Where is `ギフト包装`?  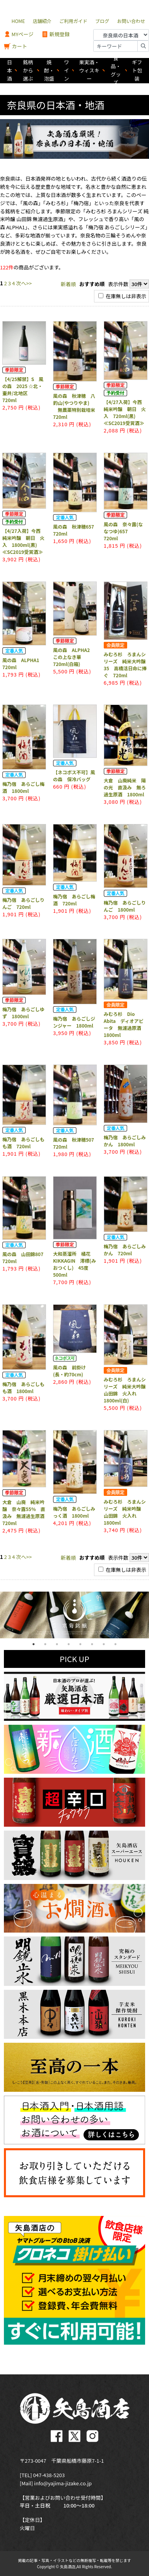 ギフト包装 is located at coordinates (137, 70).